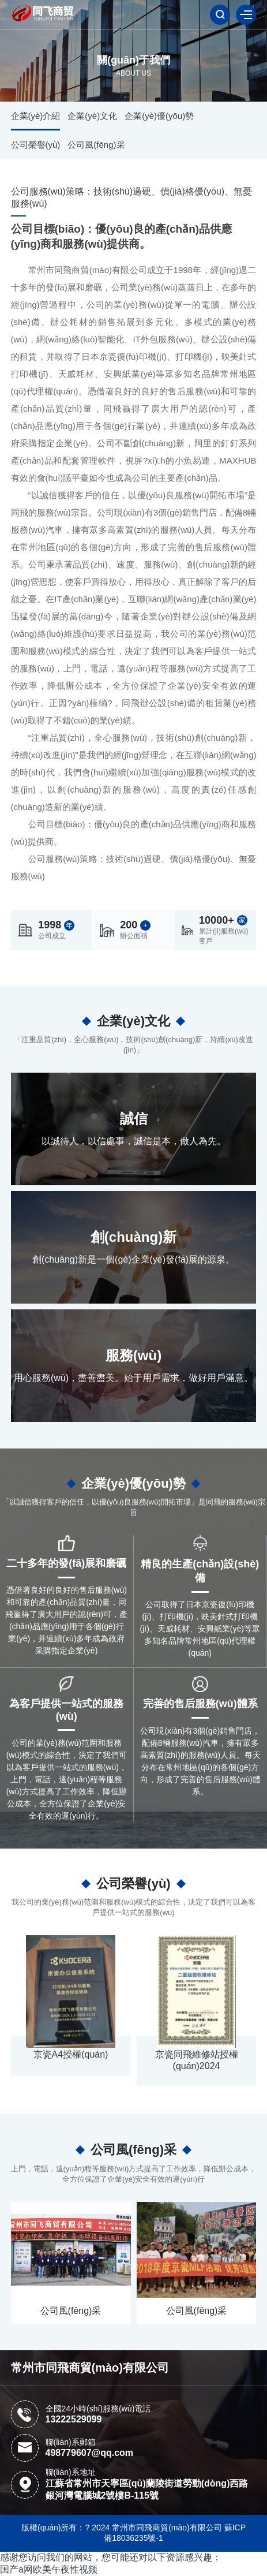 The width and height of the screenshot is (267, 2576). What do you see at coordinates (48, 2569) in the screenshot?
I see `国产a网欧美午夜性视频` at bounding box center [48, 2569].